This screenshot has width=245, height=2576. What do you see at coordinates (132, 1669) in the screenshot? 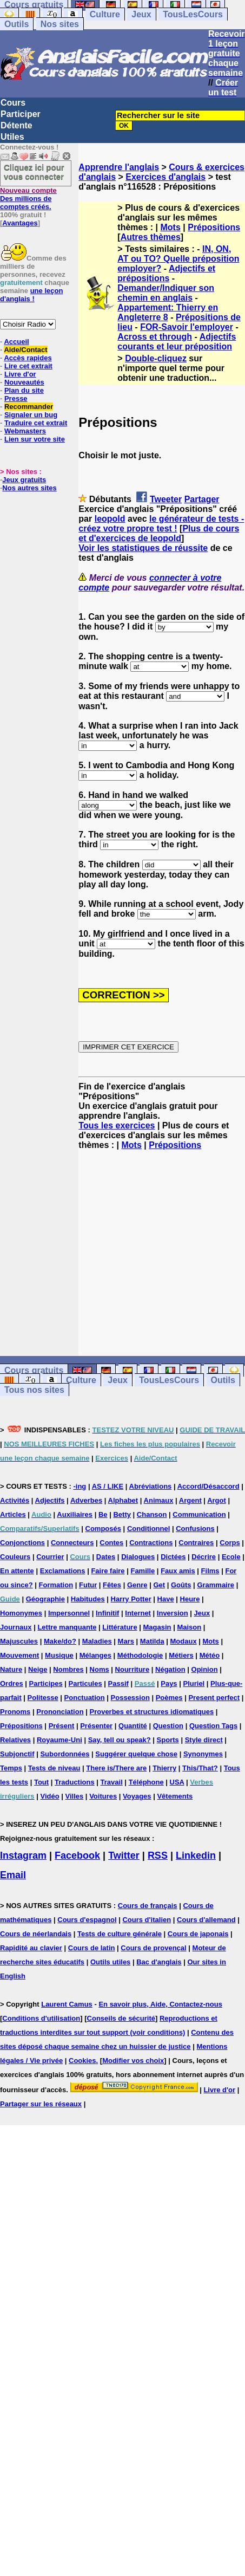
I see `Nourriture` at bounding box center [132, 1669].